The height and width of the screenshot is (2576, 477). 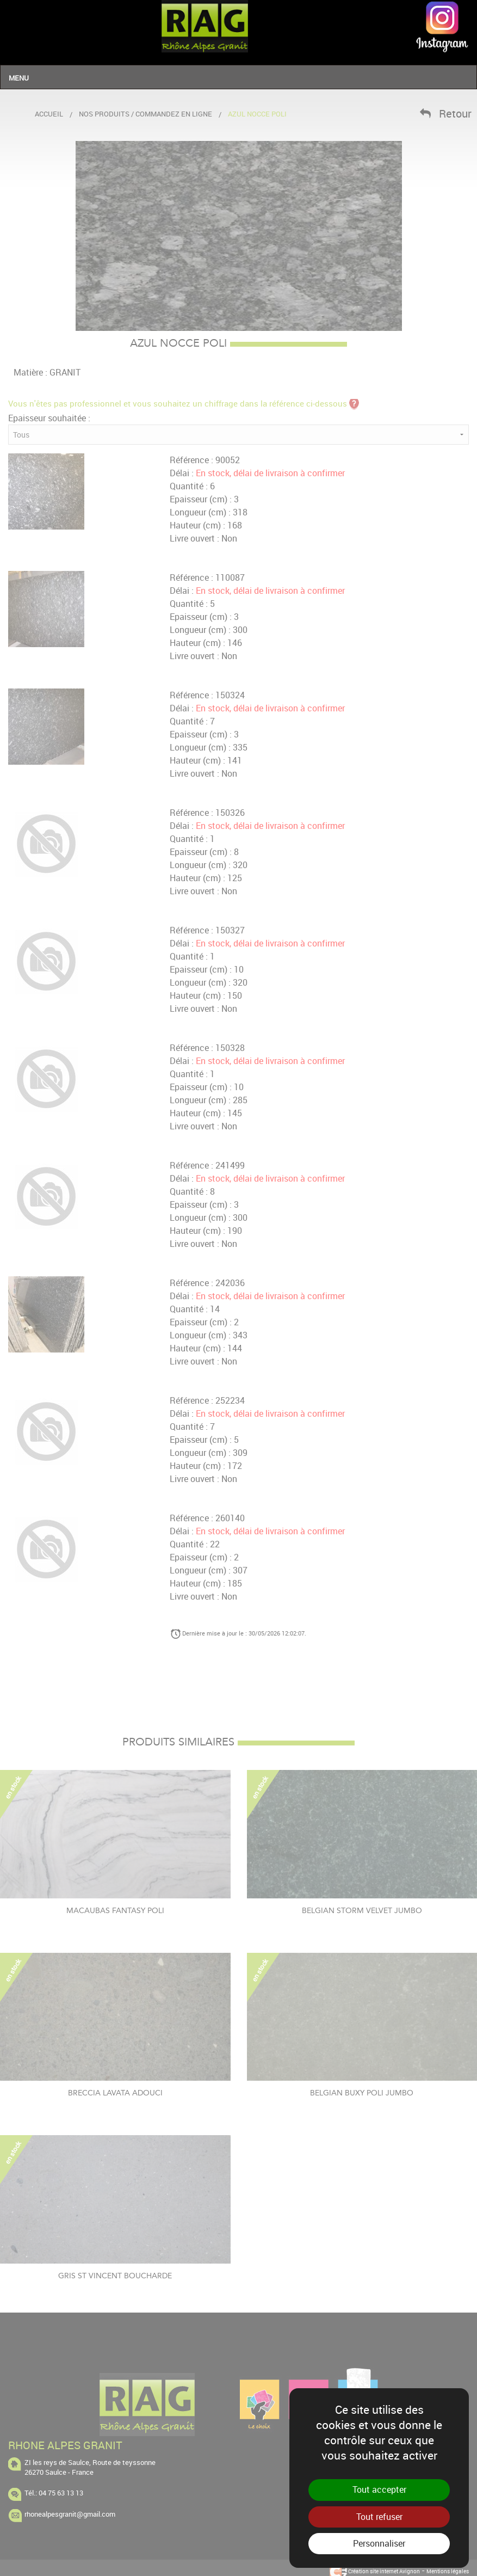 What do you see at coordinates (379, 2543) in the screenshot?
I see `Personnaliser [Personnaliser (fenêtre modale)]` at bounding box center [379, 2543].